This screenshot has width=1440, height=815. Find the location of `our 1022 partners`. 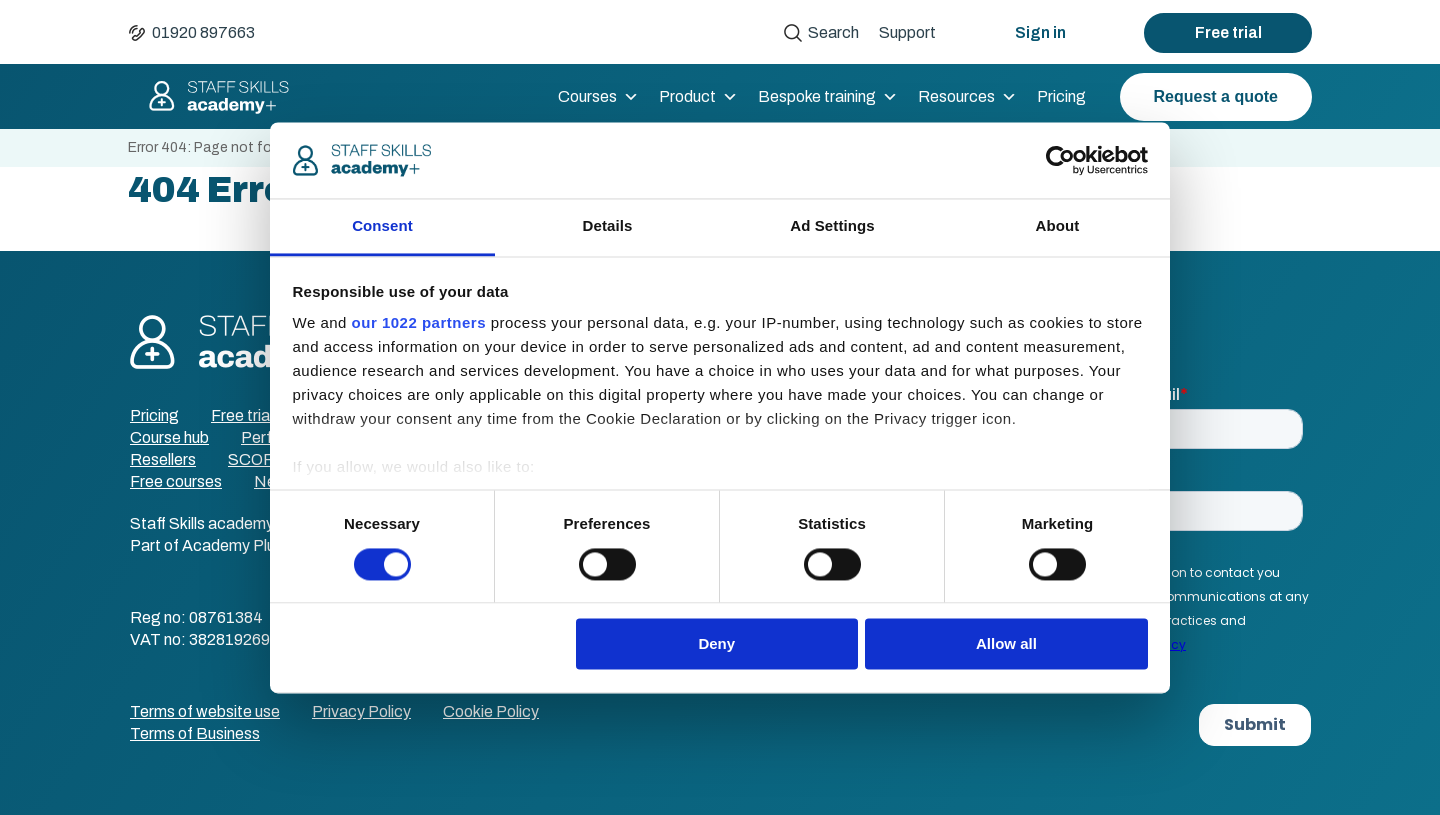

our 1022 partners is located at coordinates (419, 323).